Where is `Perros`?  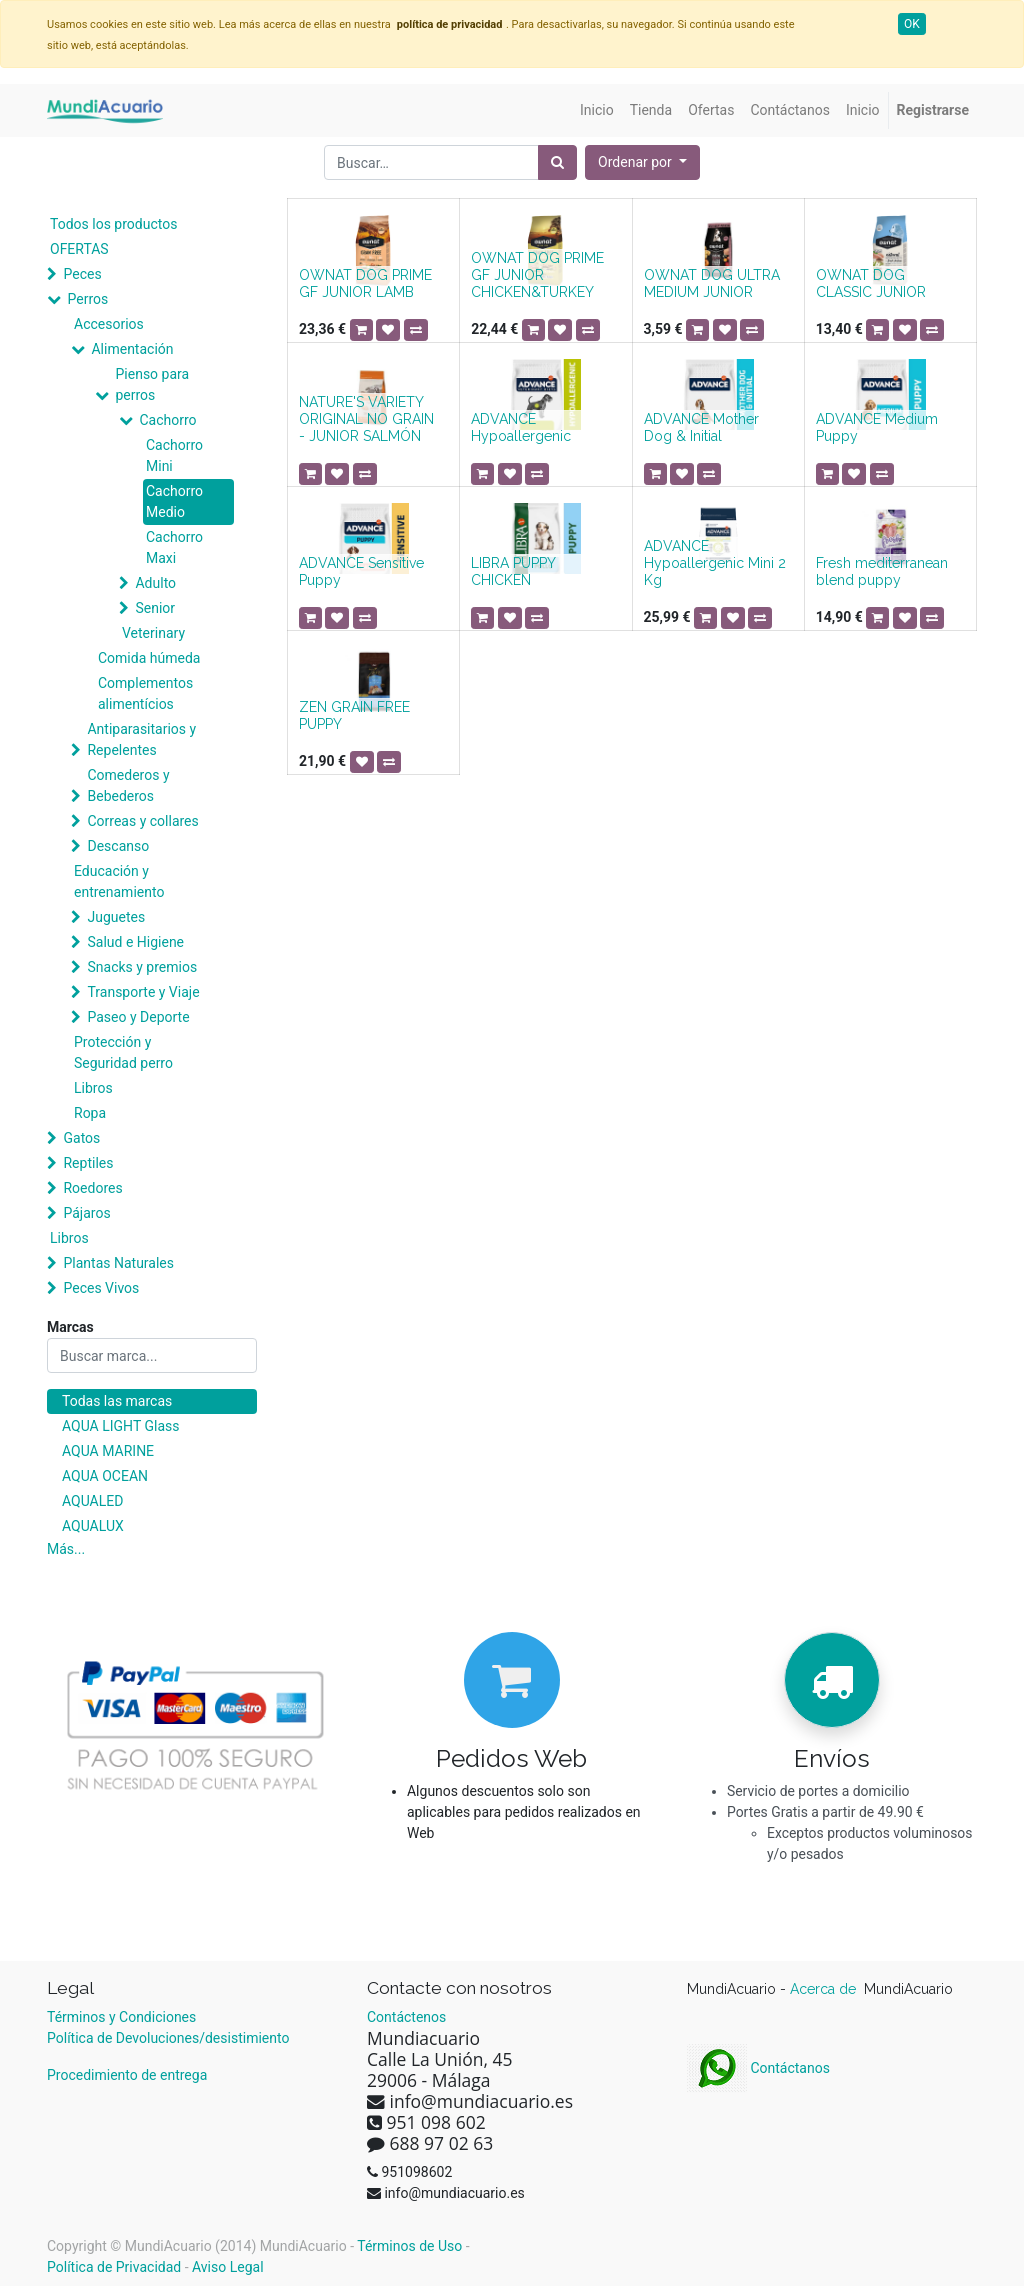
Perros is located at coordinates (87, 299).